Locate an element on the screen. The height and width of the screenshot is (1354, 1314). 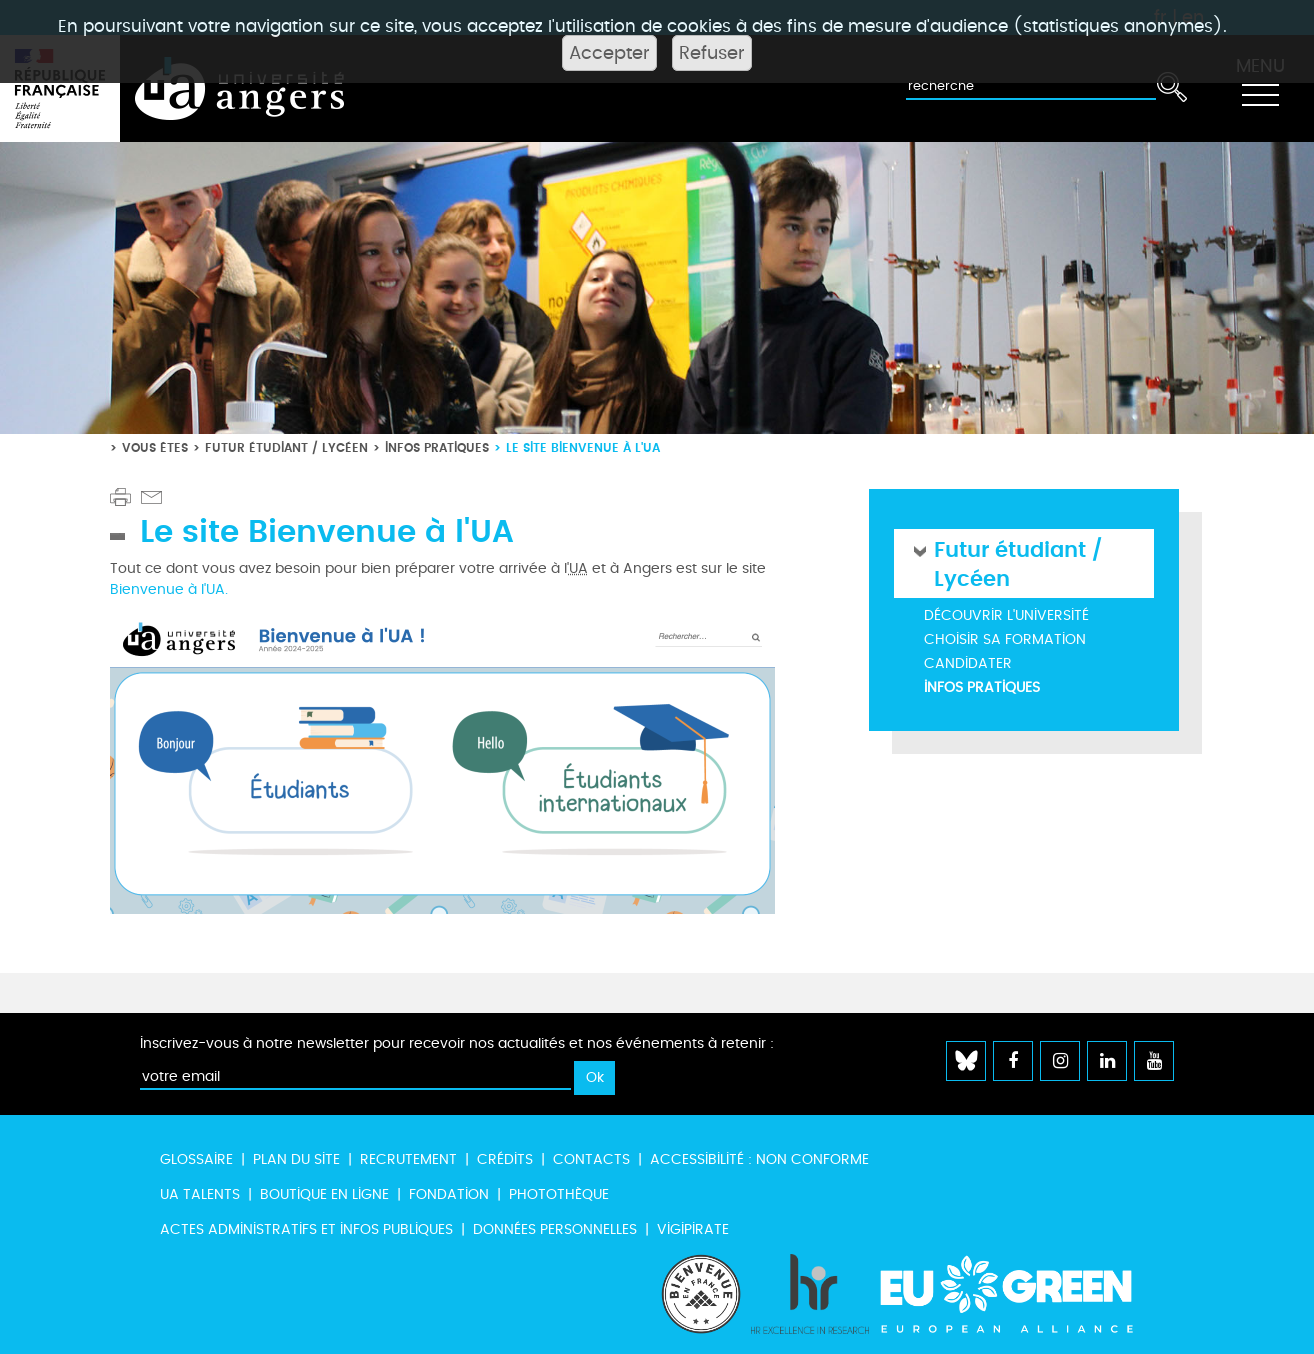
Données personnelles is located at coordinates (555, 1229).